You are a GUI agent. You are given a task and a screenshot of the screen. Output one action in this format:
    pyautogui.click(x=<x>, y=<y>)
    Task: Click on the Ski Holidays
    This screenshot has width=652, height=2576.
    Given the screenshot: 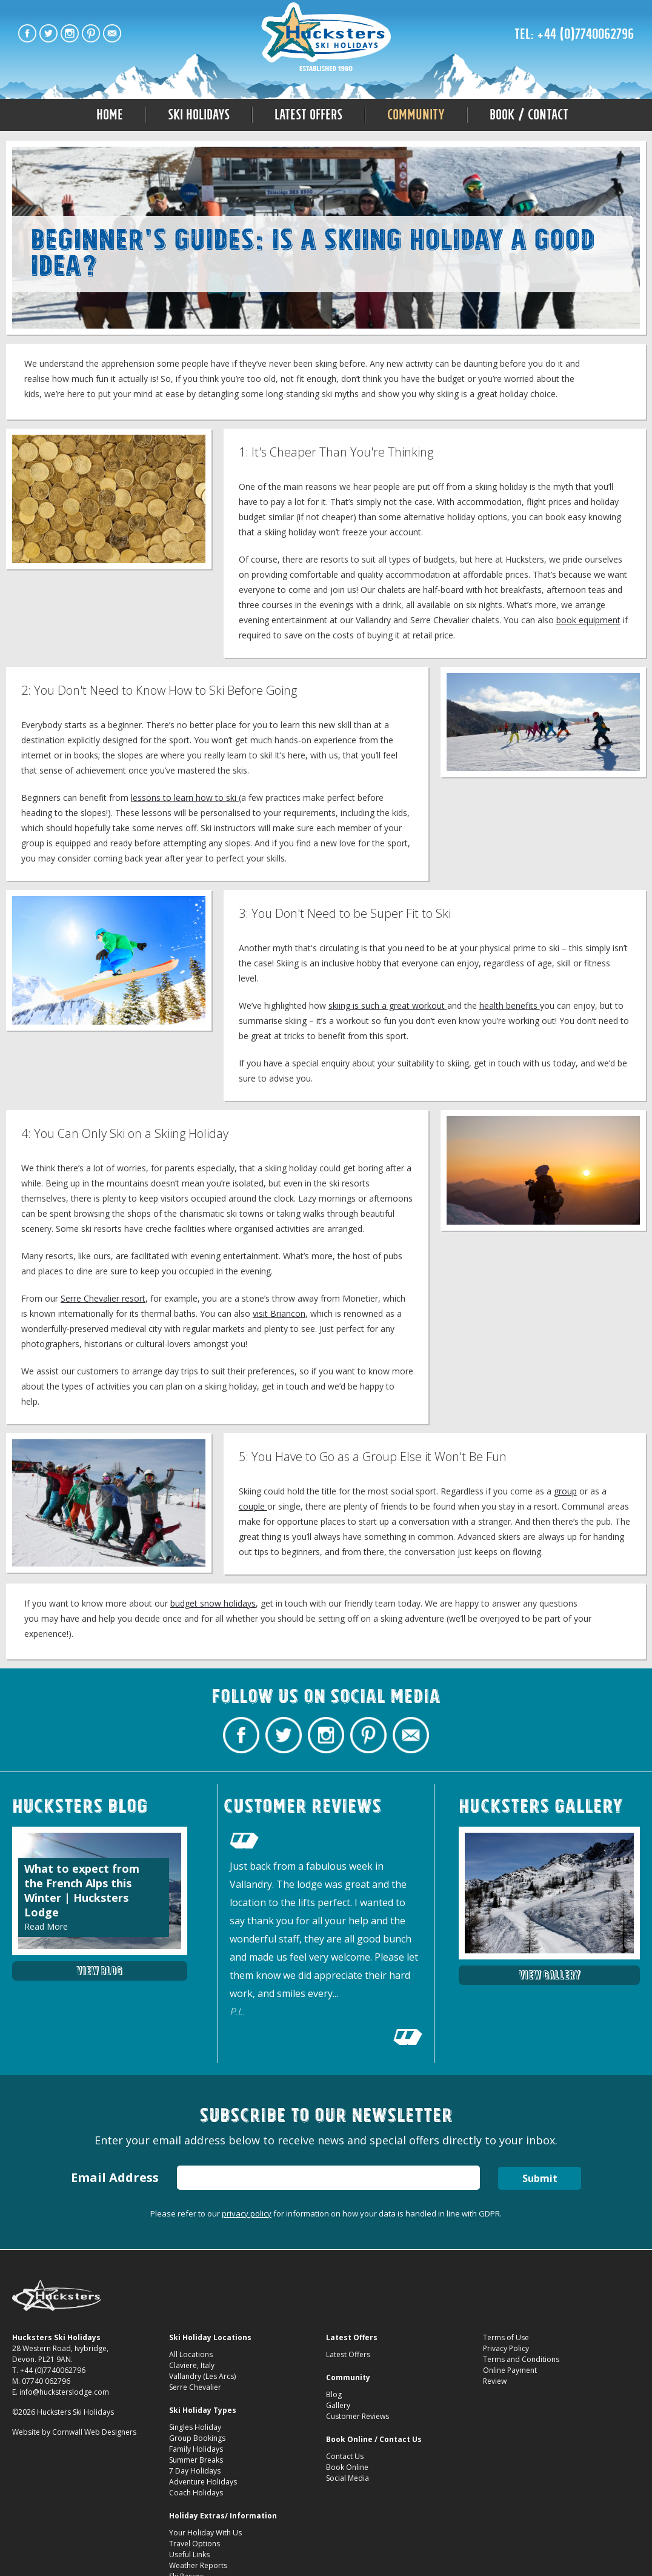 What is the action you would take?
    pyautogui.click(x=199, y=114)
    